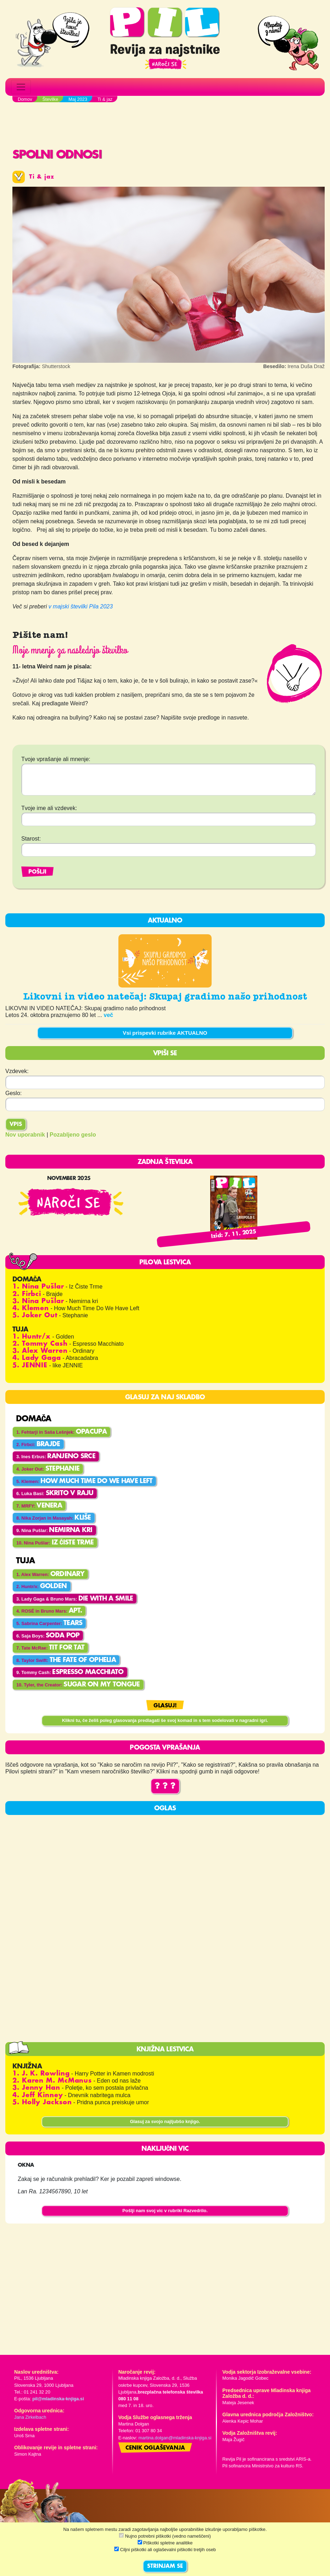  What do you see at coordinates (165, 1786) in the screenshot?
I see `? ? ?` at bounding box center [165, 1786].